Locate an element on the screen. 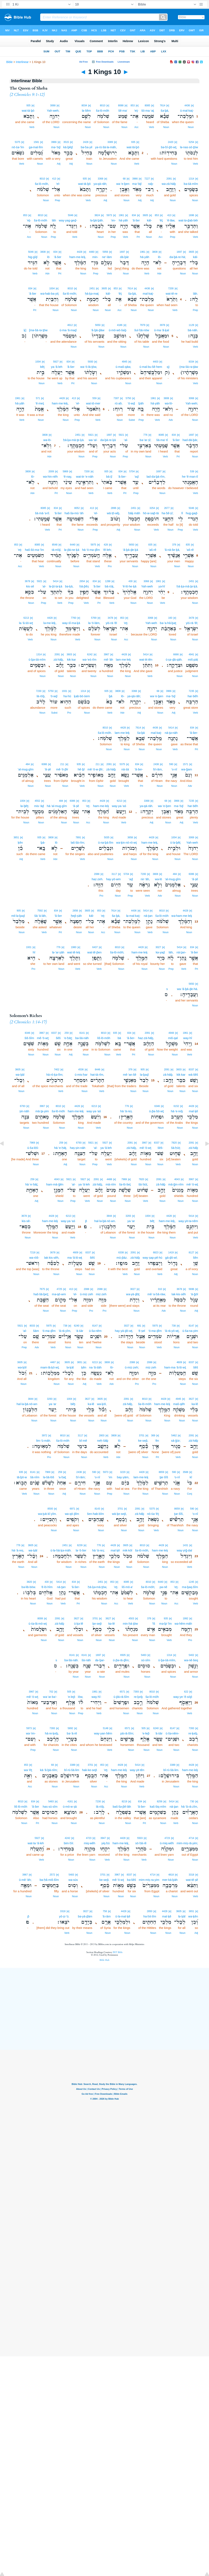 This screenshot has height=2576, width=209. ha·ḥê·ṣî; is located at coordinates (167, 513).